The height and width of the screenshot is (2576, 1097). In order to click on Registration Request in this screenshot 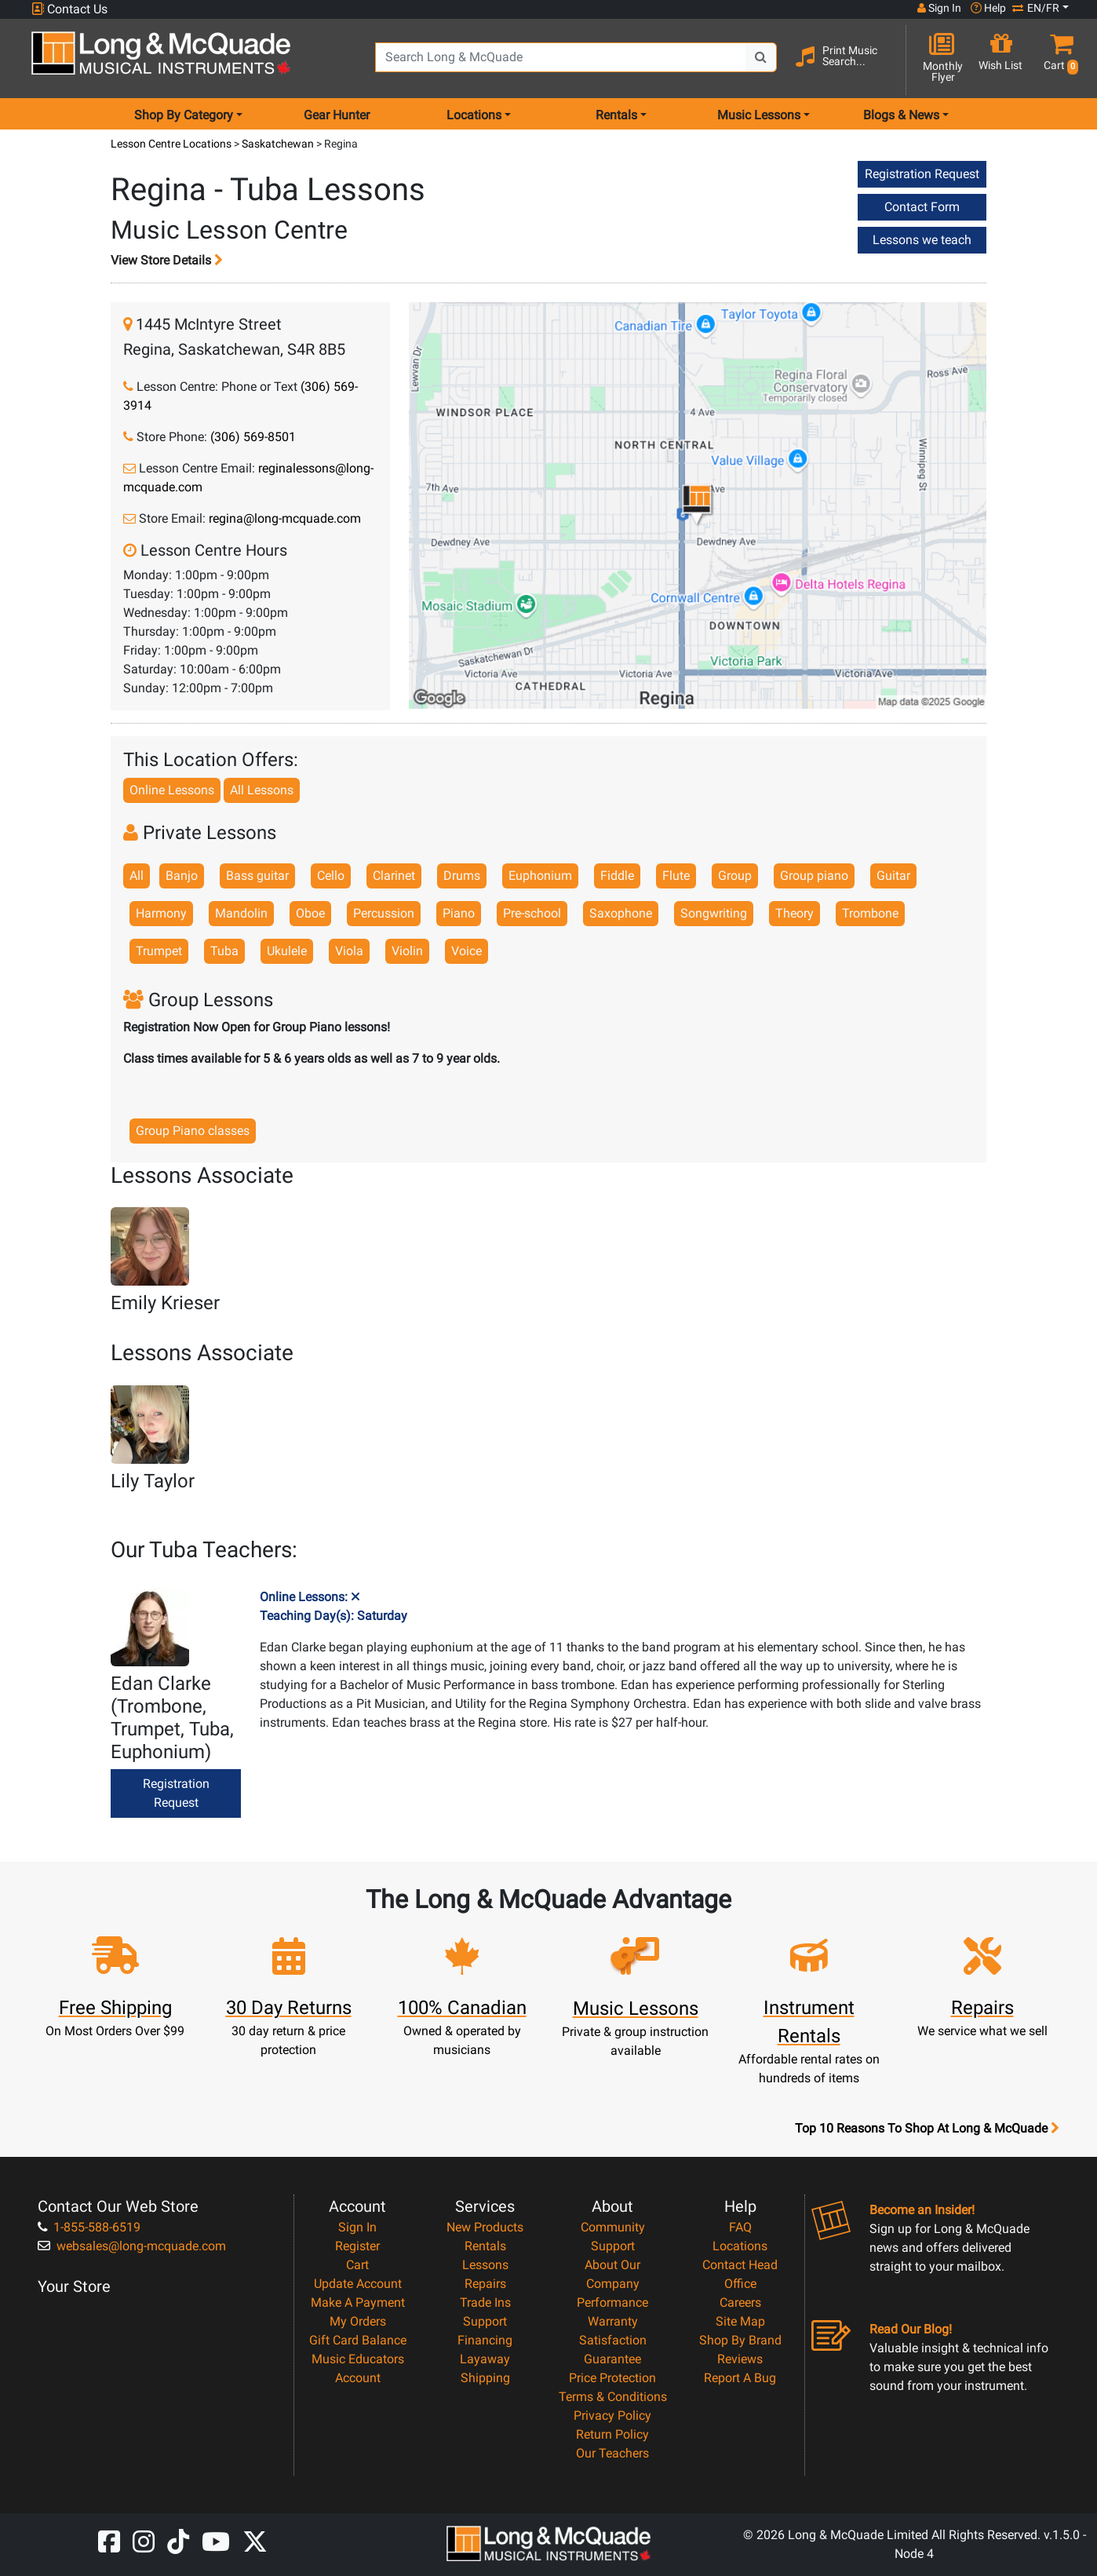, I will do `click(922, 173)`.